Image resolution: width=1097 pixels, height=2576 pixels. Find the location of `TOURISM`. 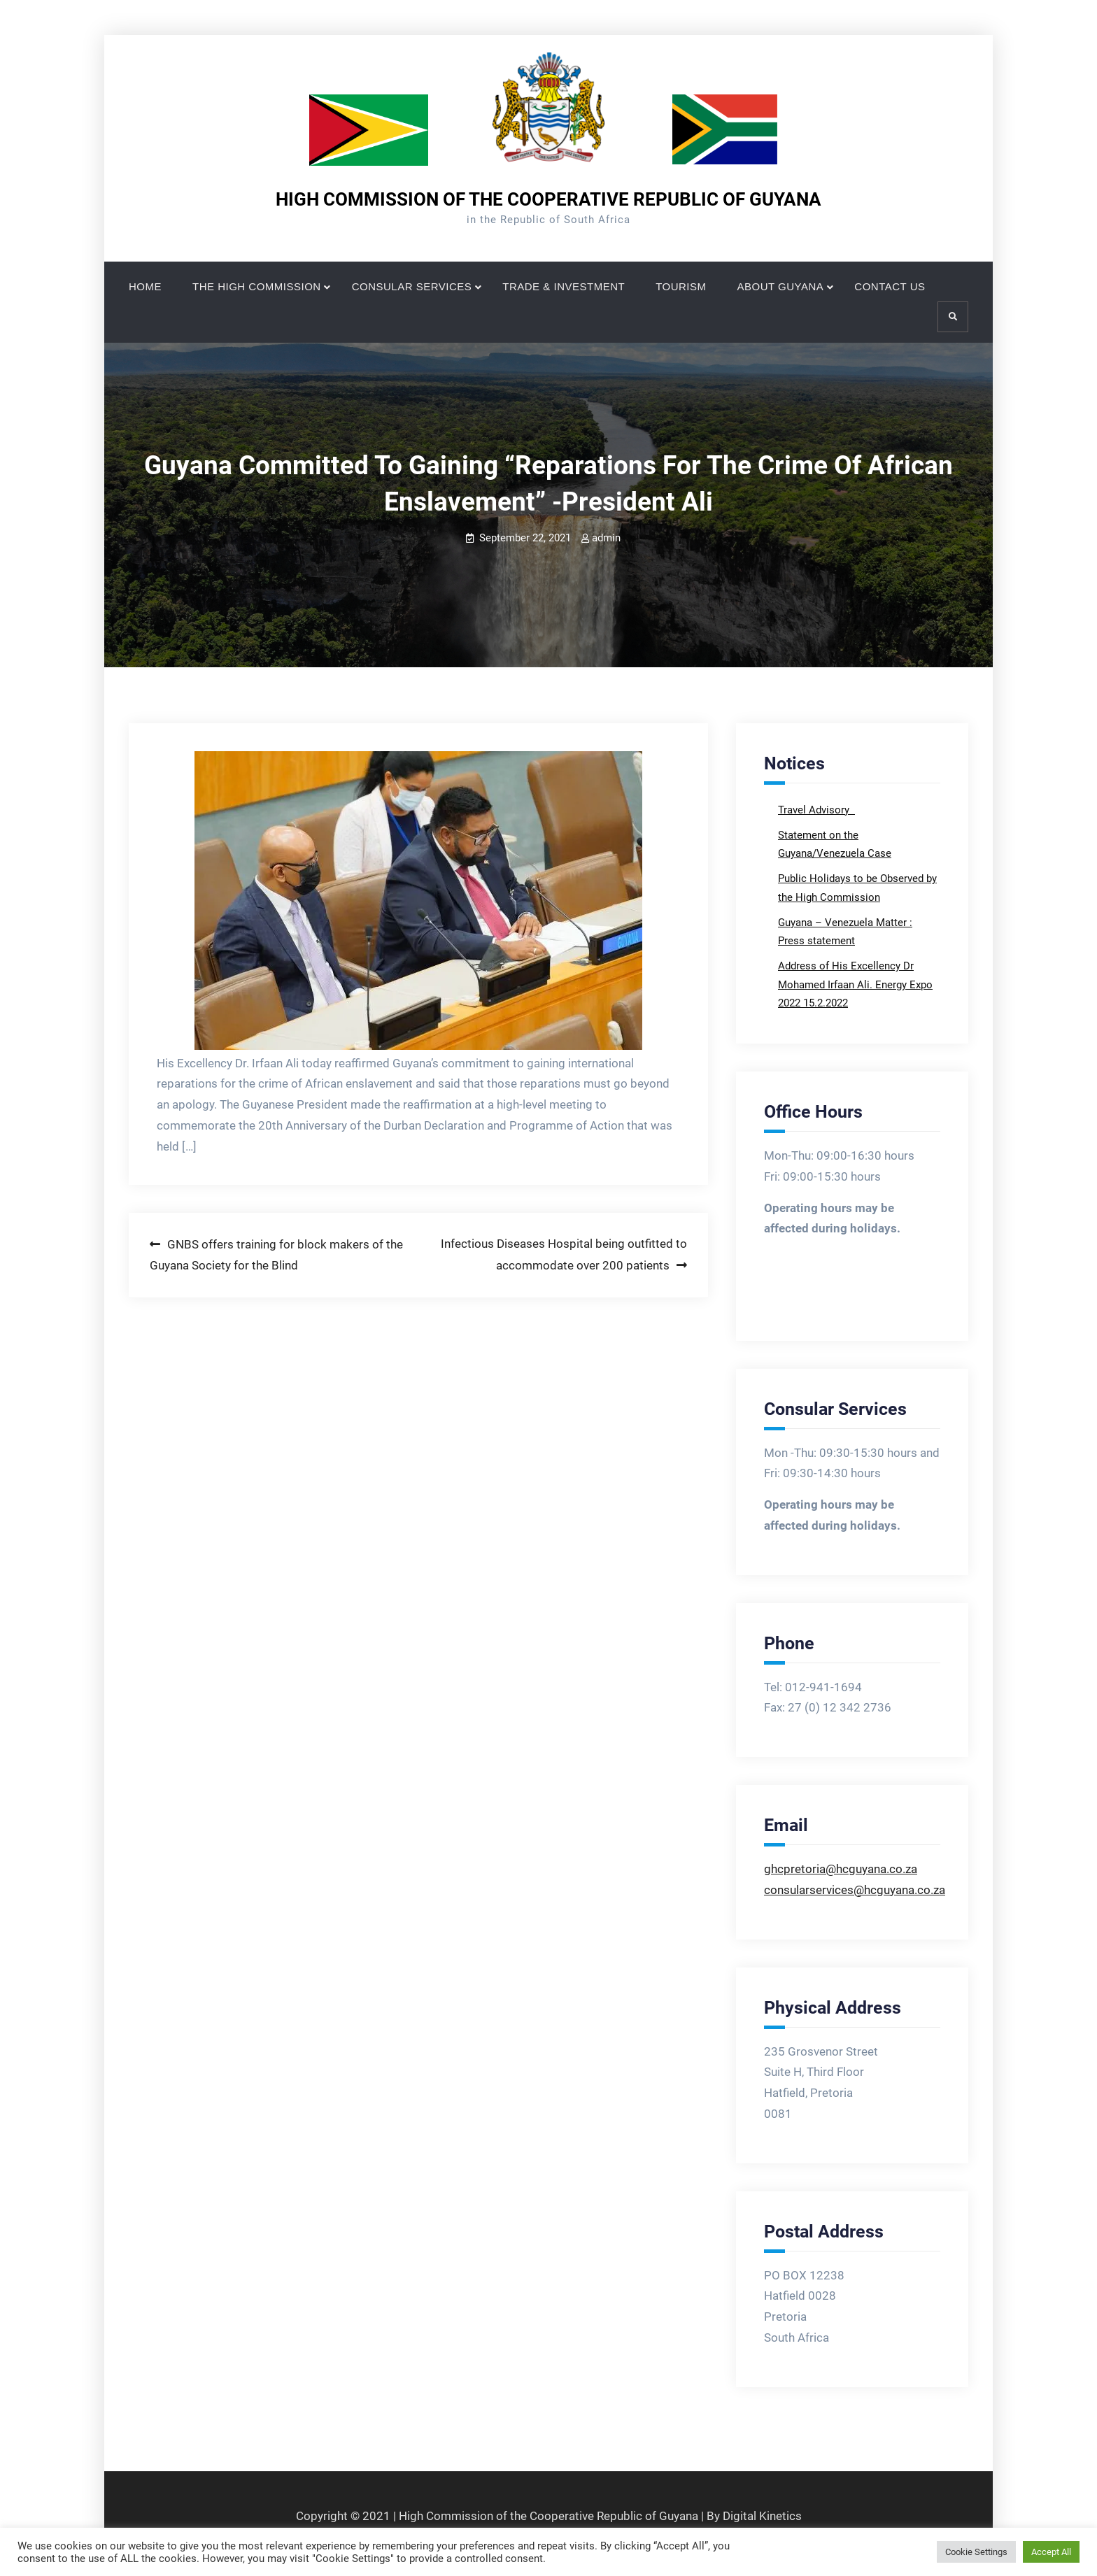

TOURISM is located at coordinates (681, 286).